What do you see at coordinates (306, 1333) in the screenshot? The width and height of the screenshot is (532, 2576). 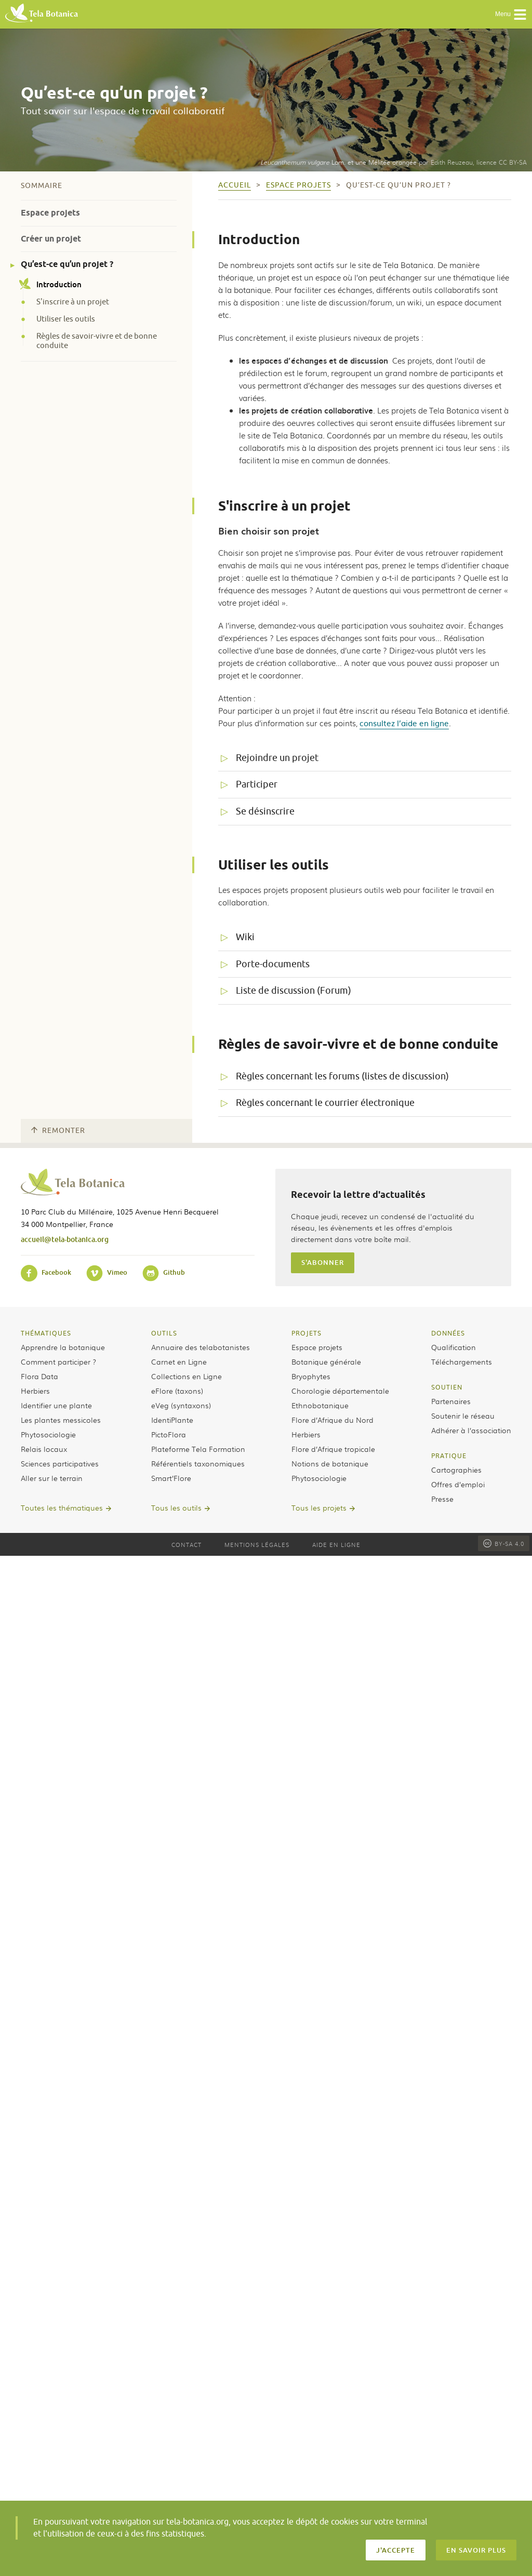 I see `Projets` at bounding box center [306, 1333].